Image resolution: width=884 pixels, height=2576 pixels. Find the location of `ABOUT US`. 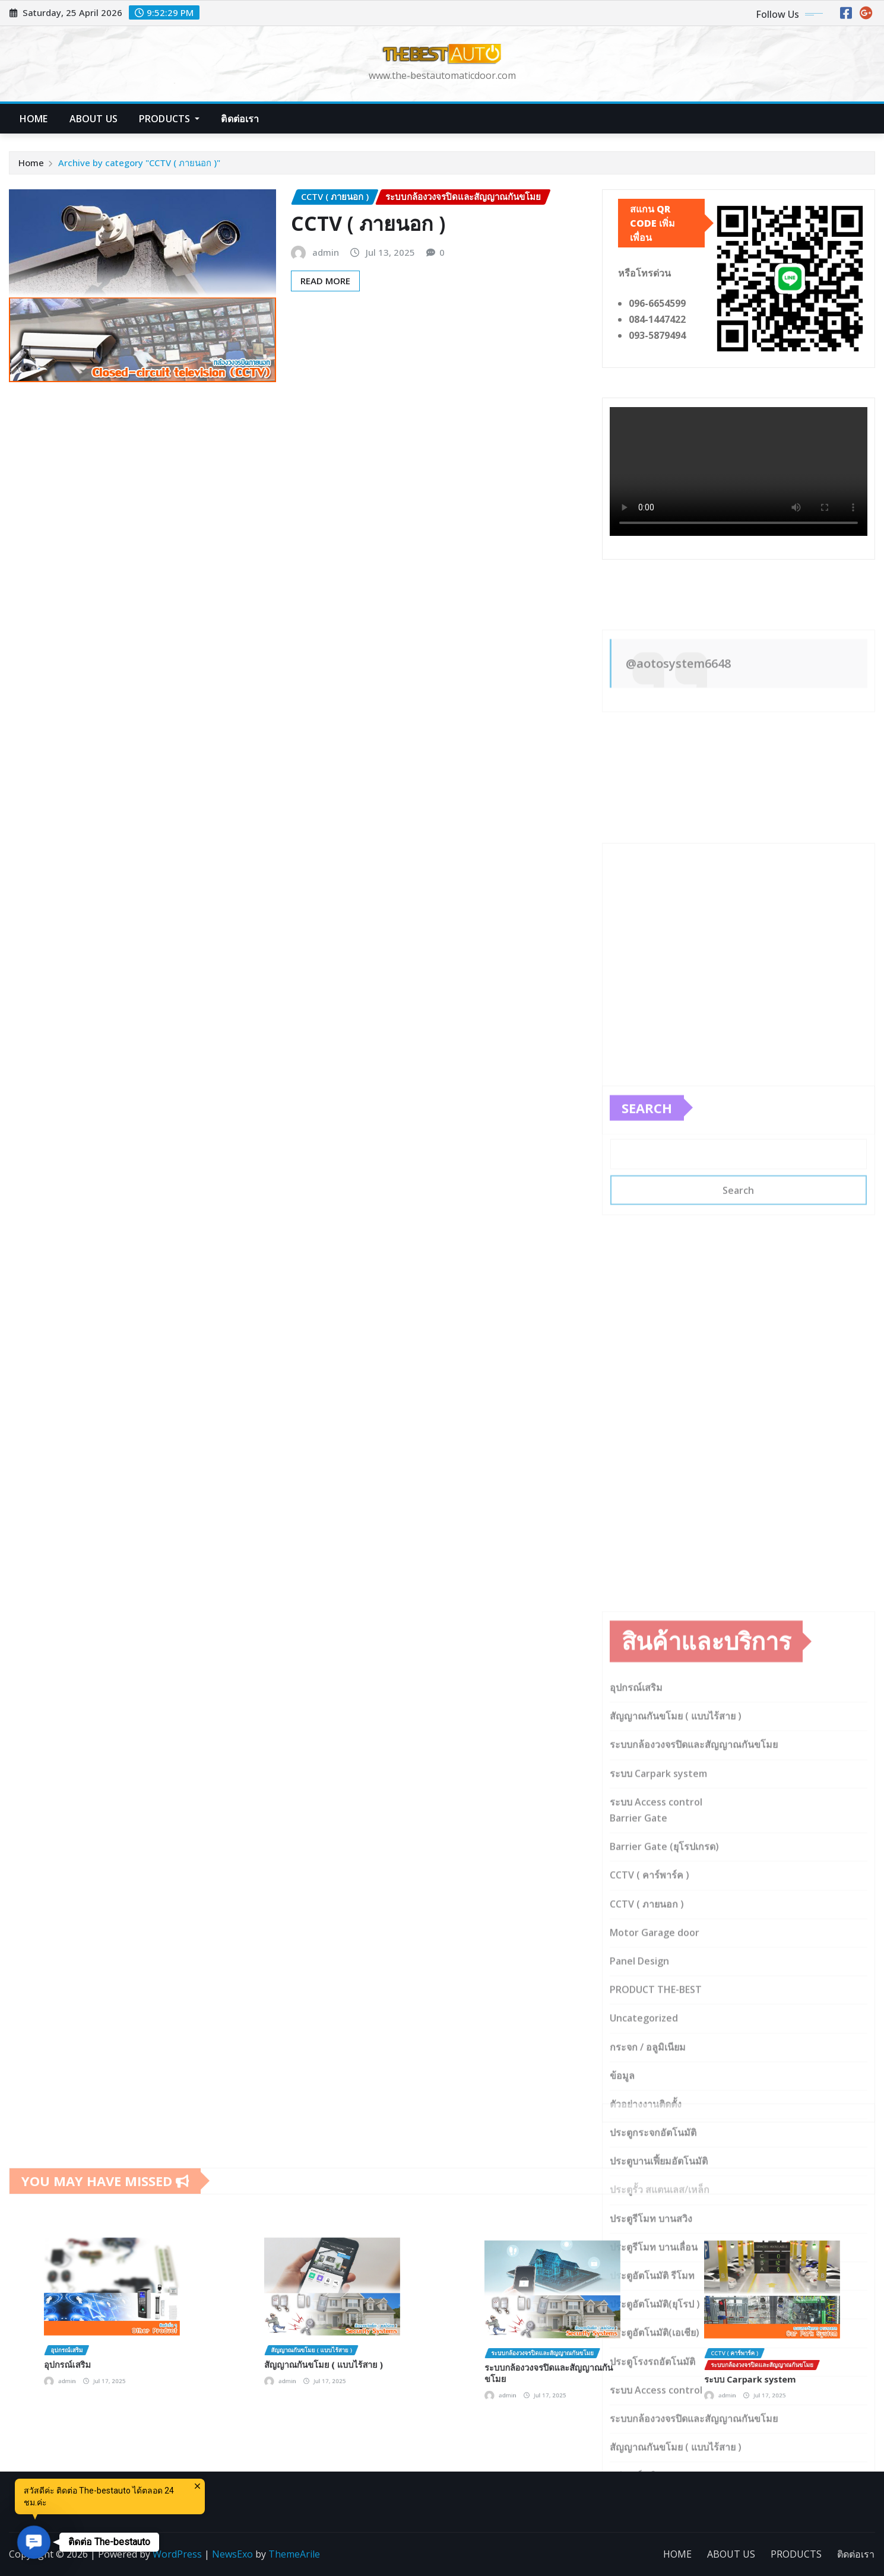

ABOUT US is located at coordinates (93, 118).